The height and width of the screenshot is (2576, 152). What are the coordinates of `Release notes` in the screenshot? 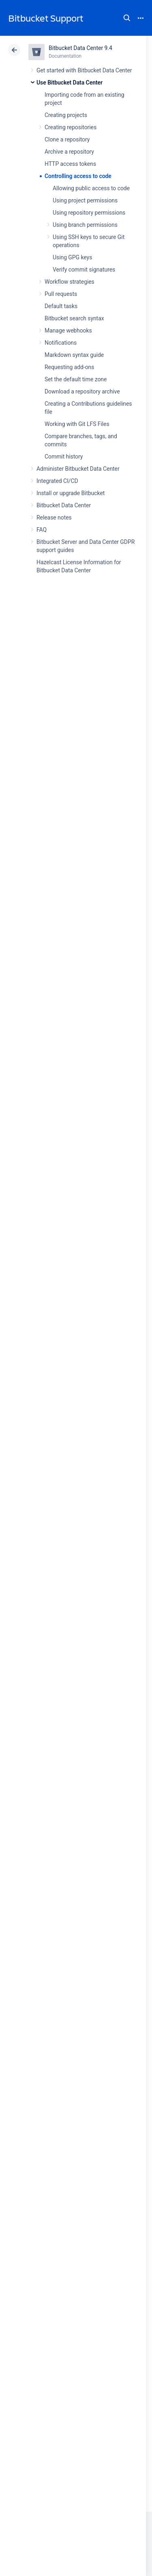 It's located at (54, 517).